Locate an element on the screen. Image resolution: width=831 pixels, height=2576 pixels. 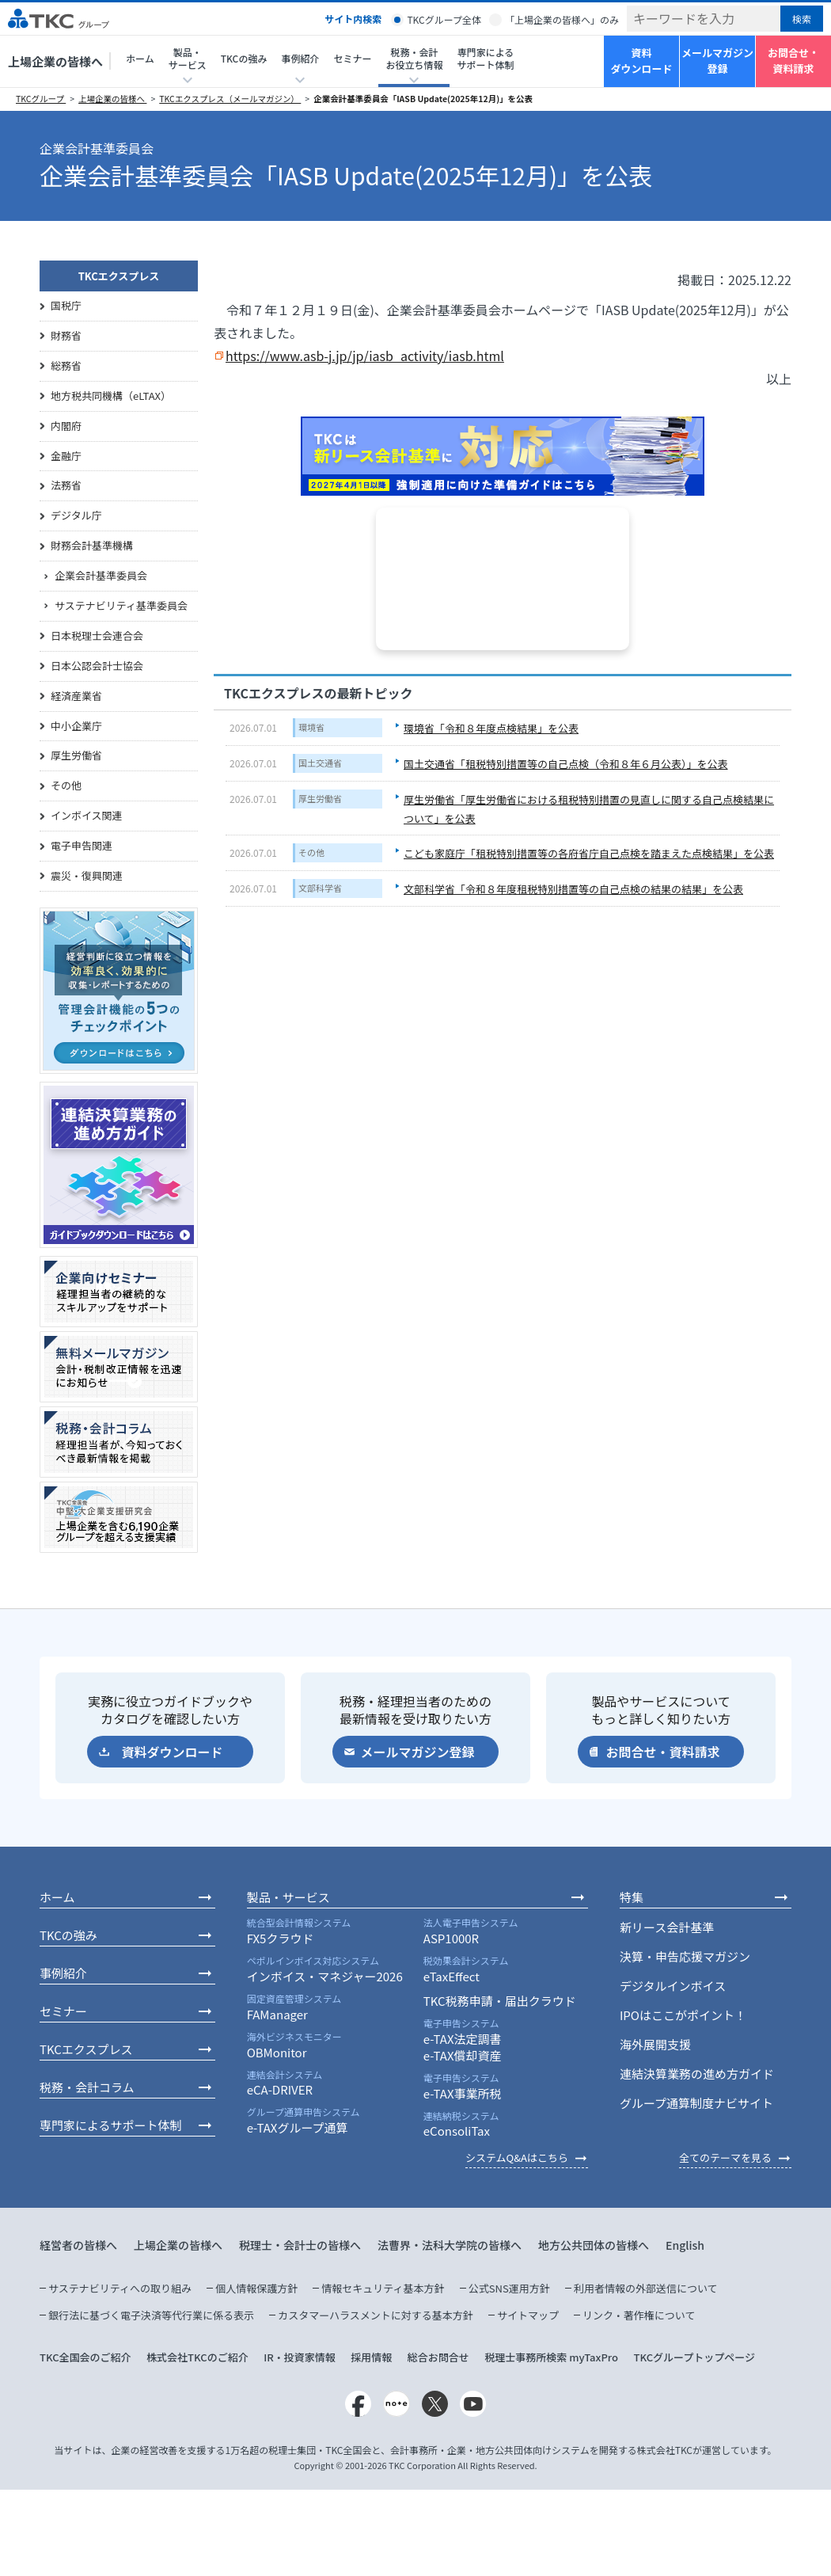
サステナビリティへの取り組み is located at coordinates (120, 2288).